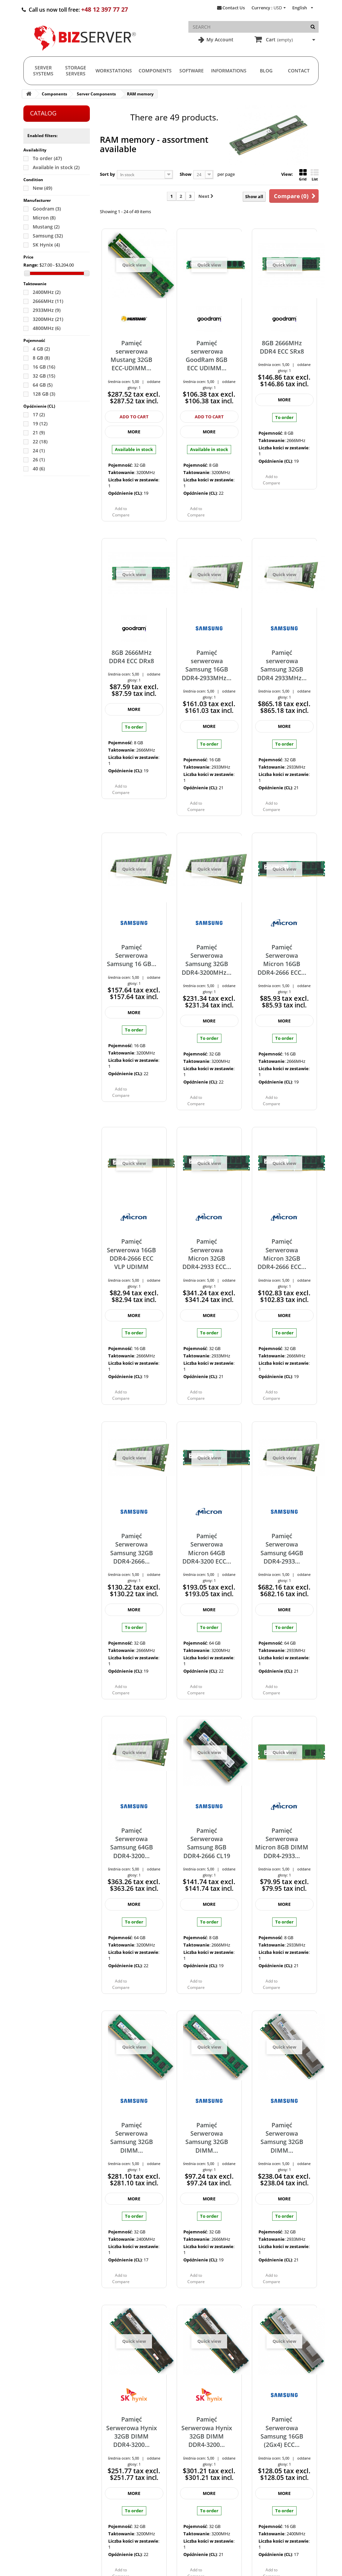 This screenshot has width=342, height=2576. Describe the element at coordinates (233, 8) in the screenshot. I see `Contact Us` at that location.